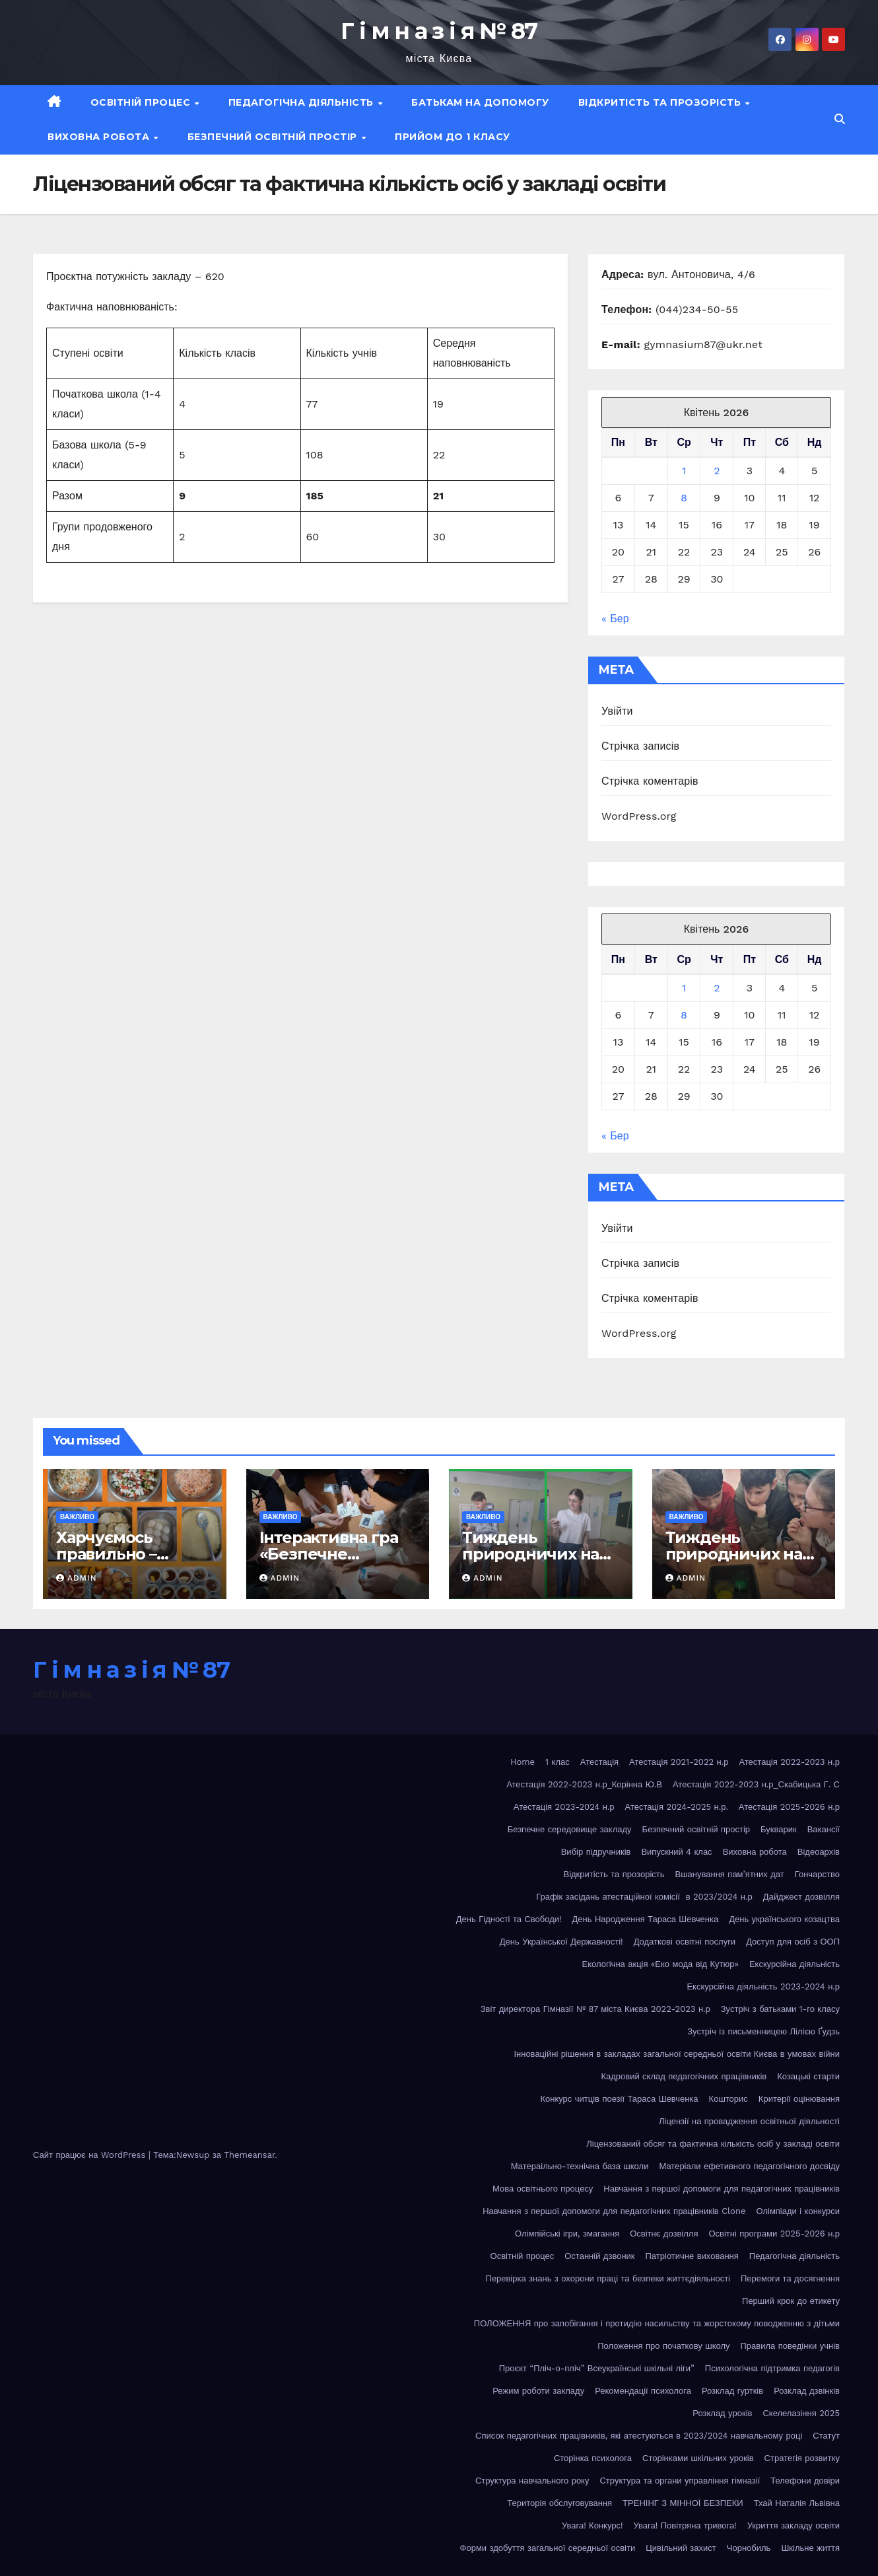  I want to click on Конкурс читців поезії Тараса Шевченка, so click(619, 2099).